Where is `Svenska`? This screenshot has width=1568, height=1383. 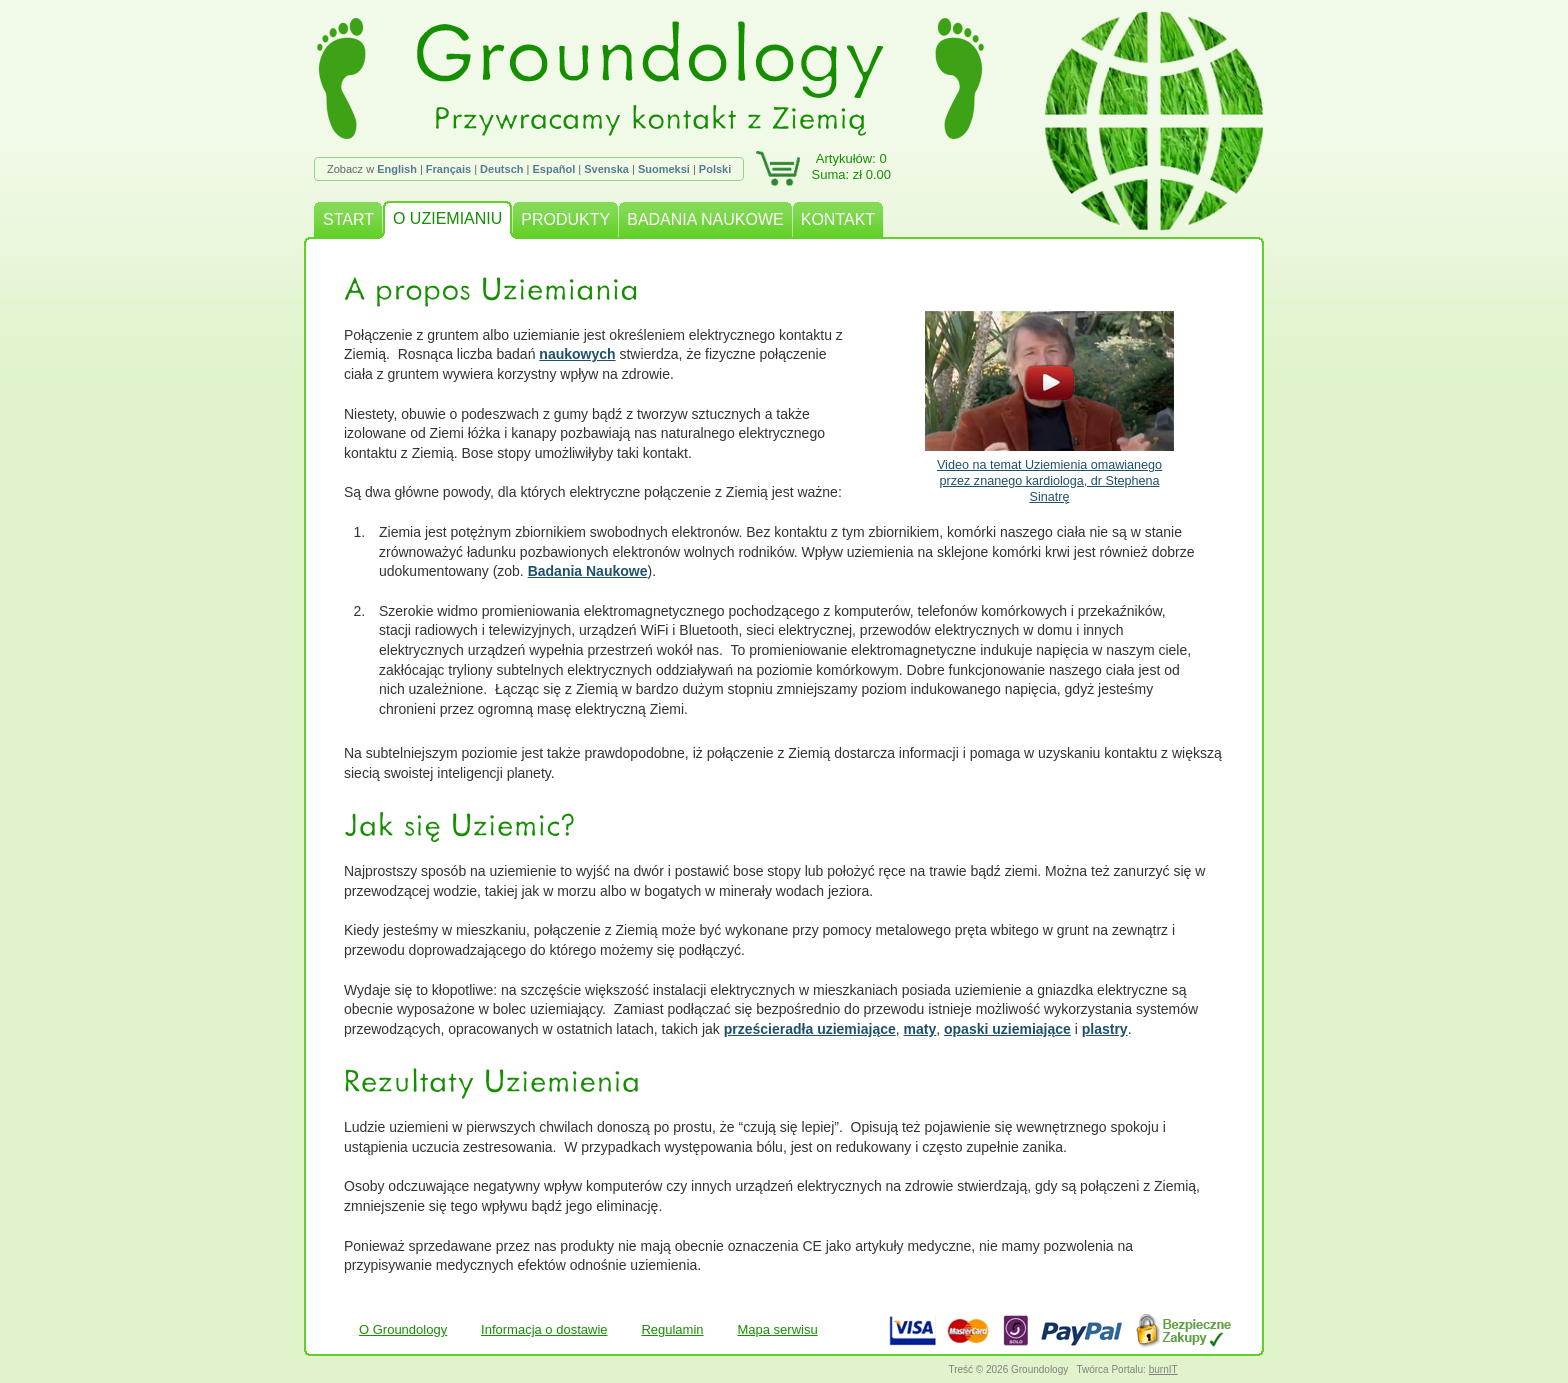
Svenska is located at coordinates (606, 169).